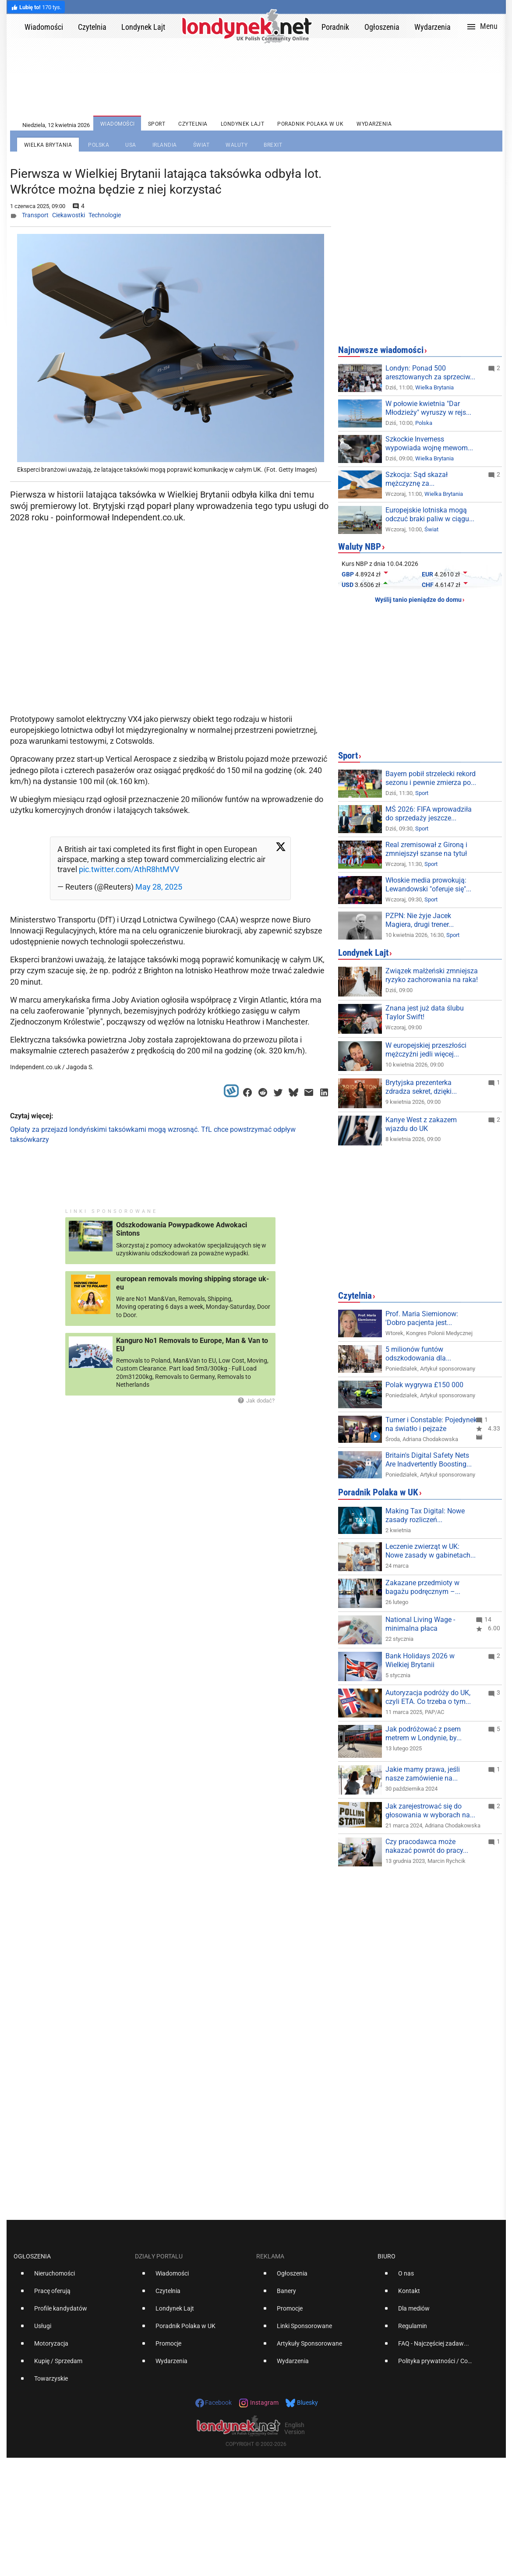  I want to click on Czy pracodawca może nakazać powrót do pracy..., so click(426, 1846).